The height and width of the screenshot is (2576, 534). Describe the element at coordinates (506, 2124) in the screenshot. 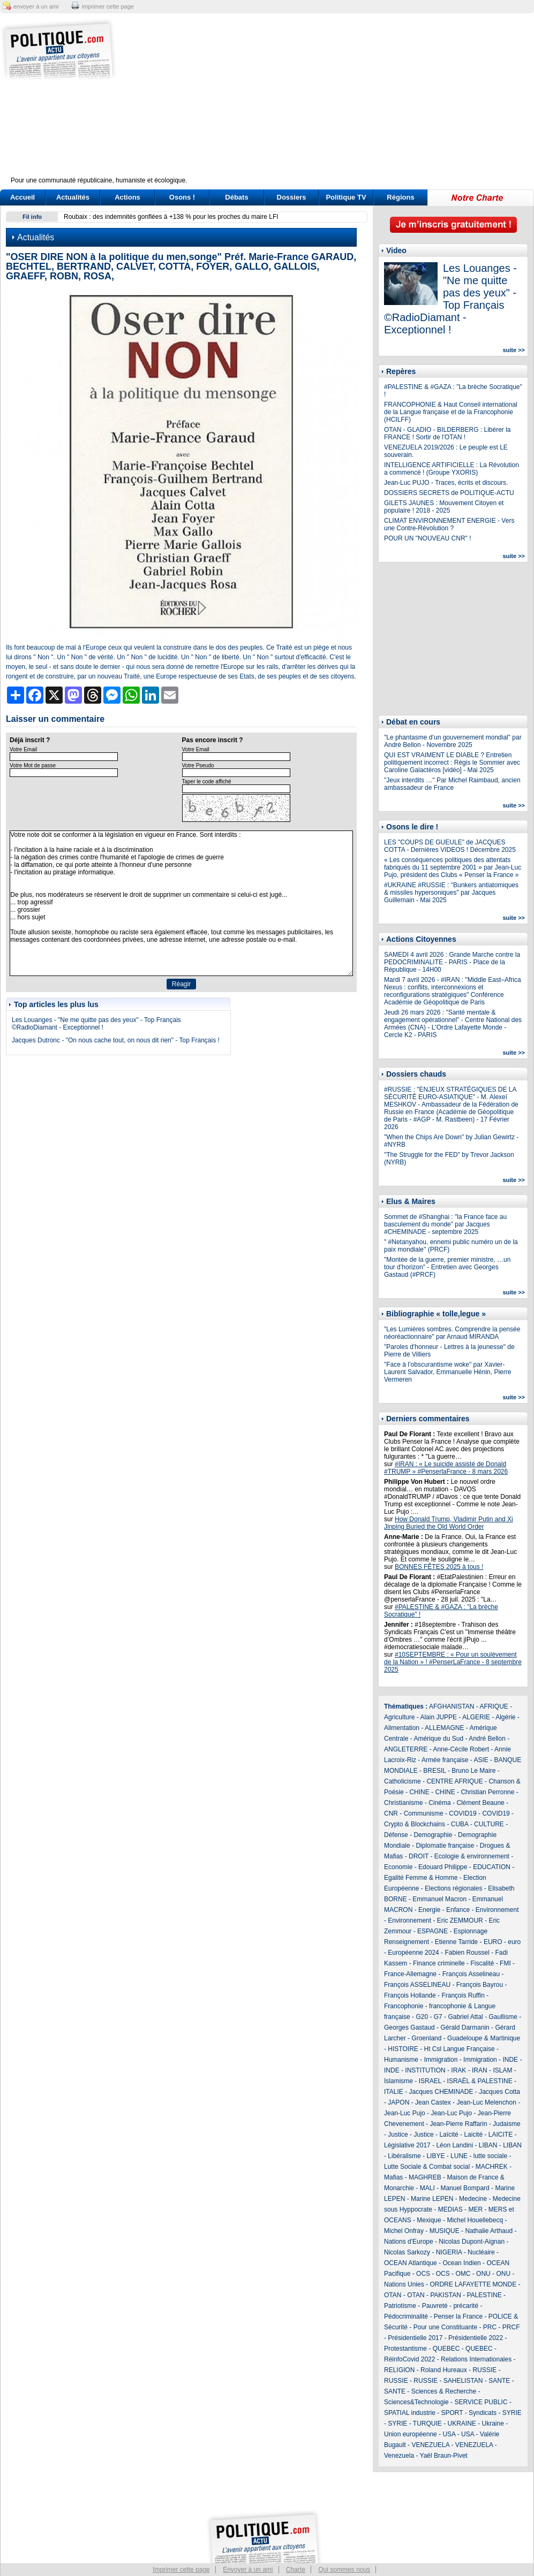

I see `Judaisme` at that location.